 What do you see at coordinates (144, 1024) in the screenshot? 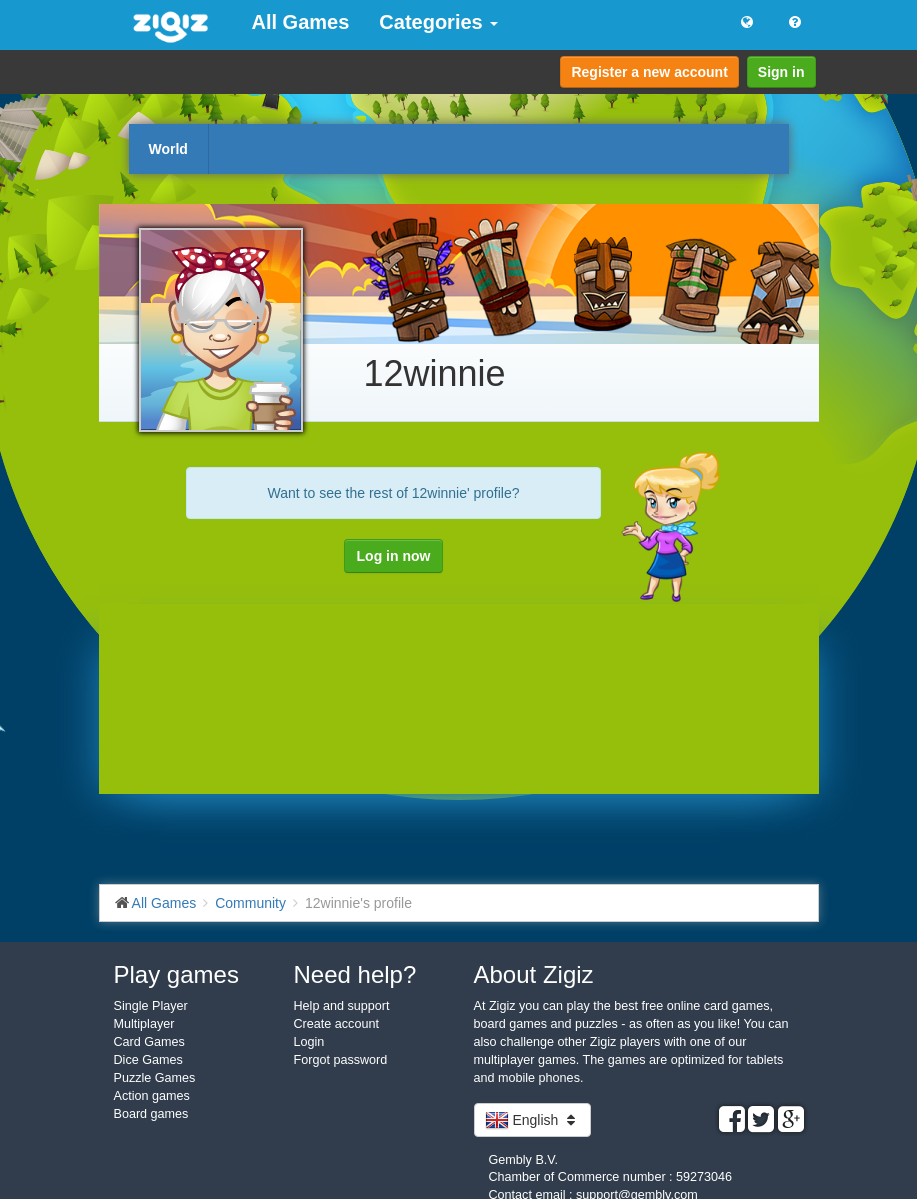
I see `Multiplayer` at bounding box center [144, 1024].